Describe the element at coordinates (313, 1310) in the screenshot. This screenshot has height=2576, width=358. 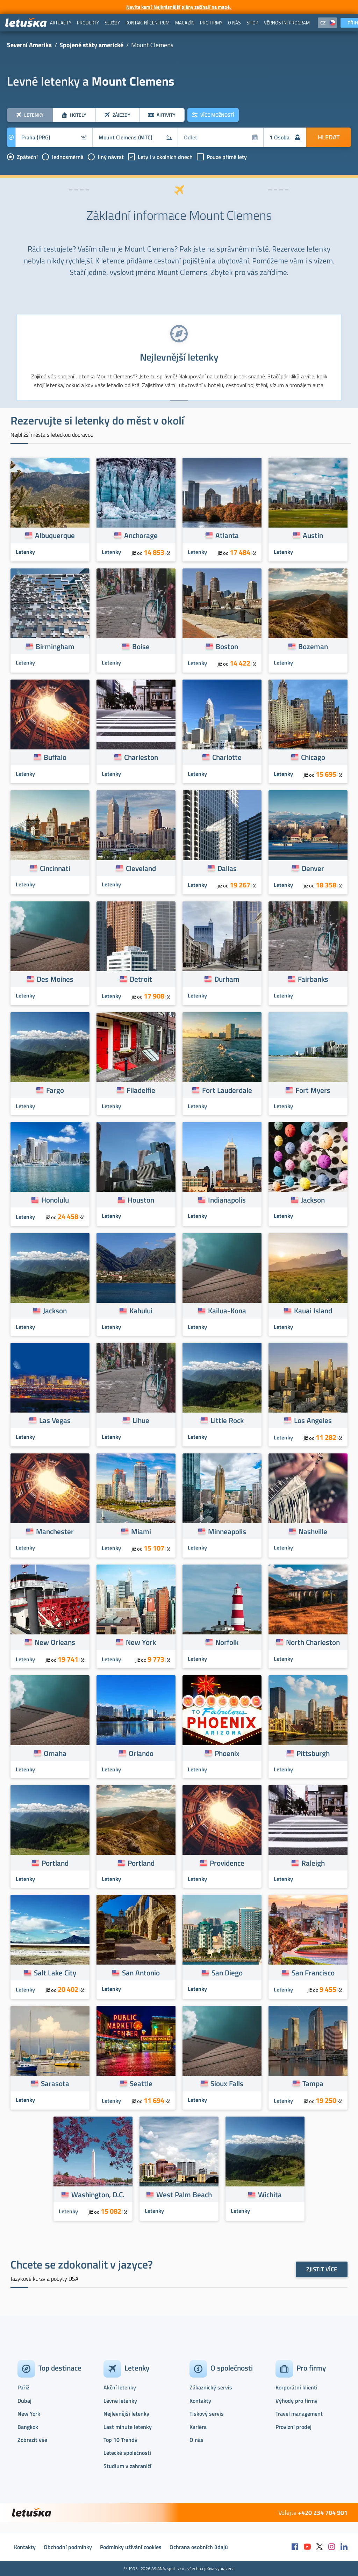
I see `Kauai Island` at that location.